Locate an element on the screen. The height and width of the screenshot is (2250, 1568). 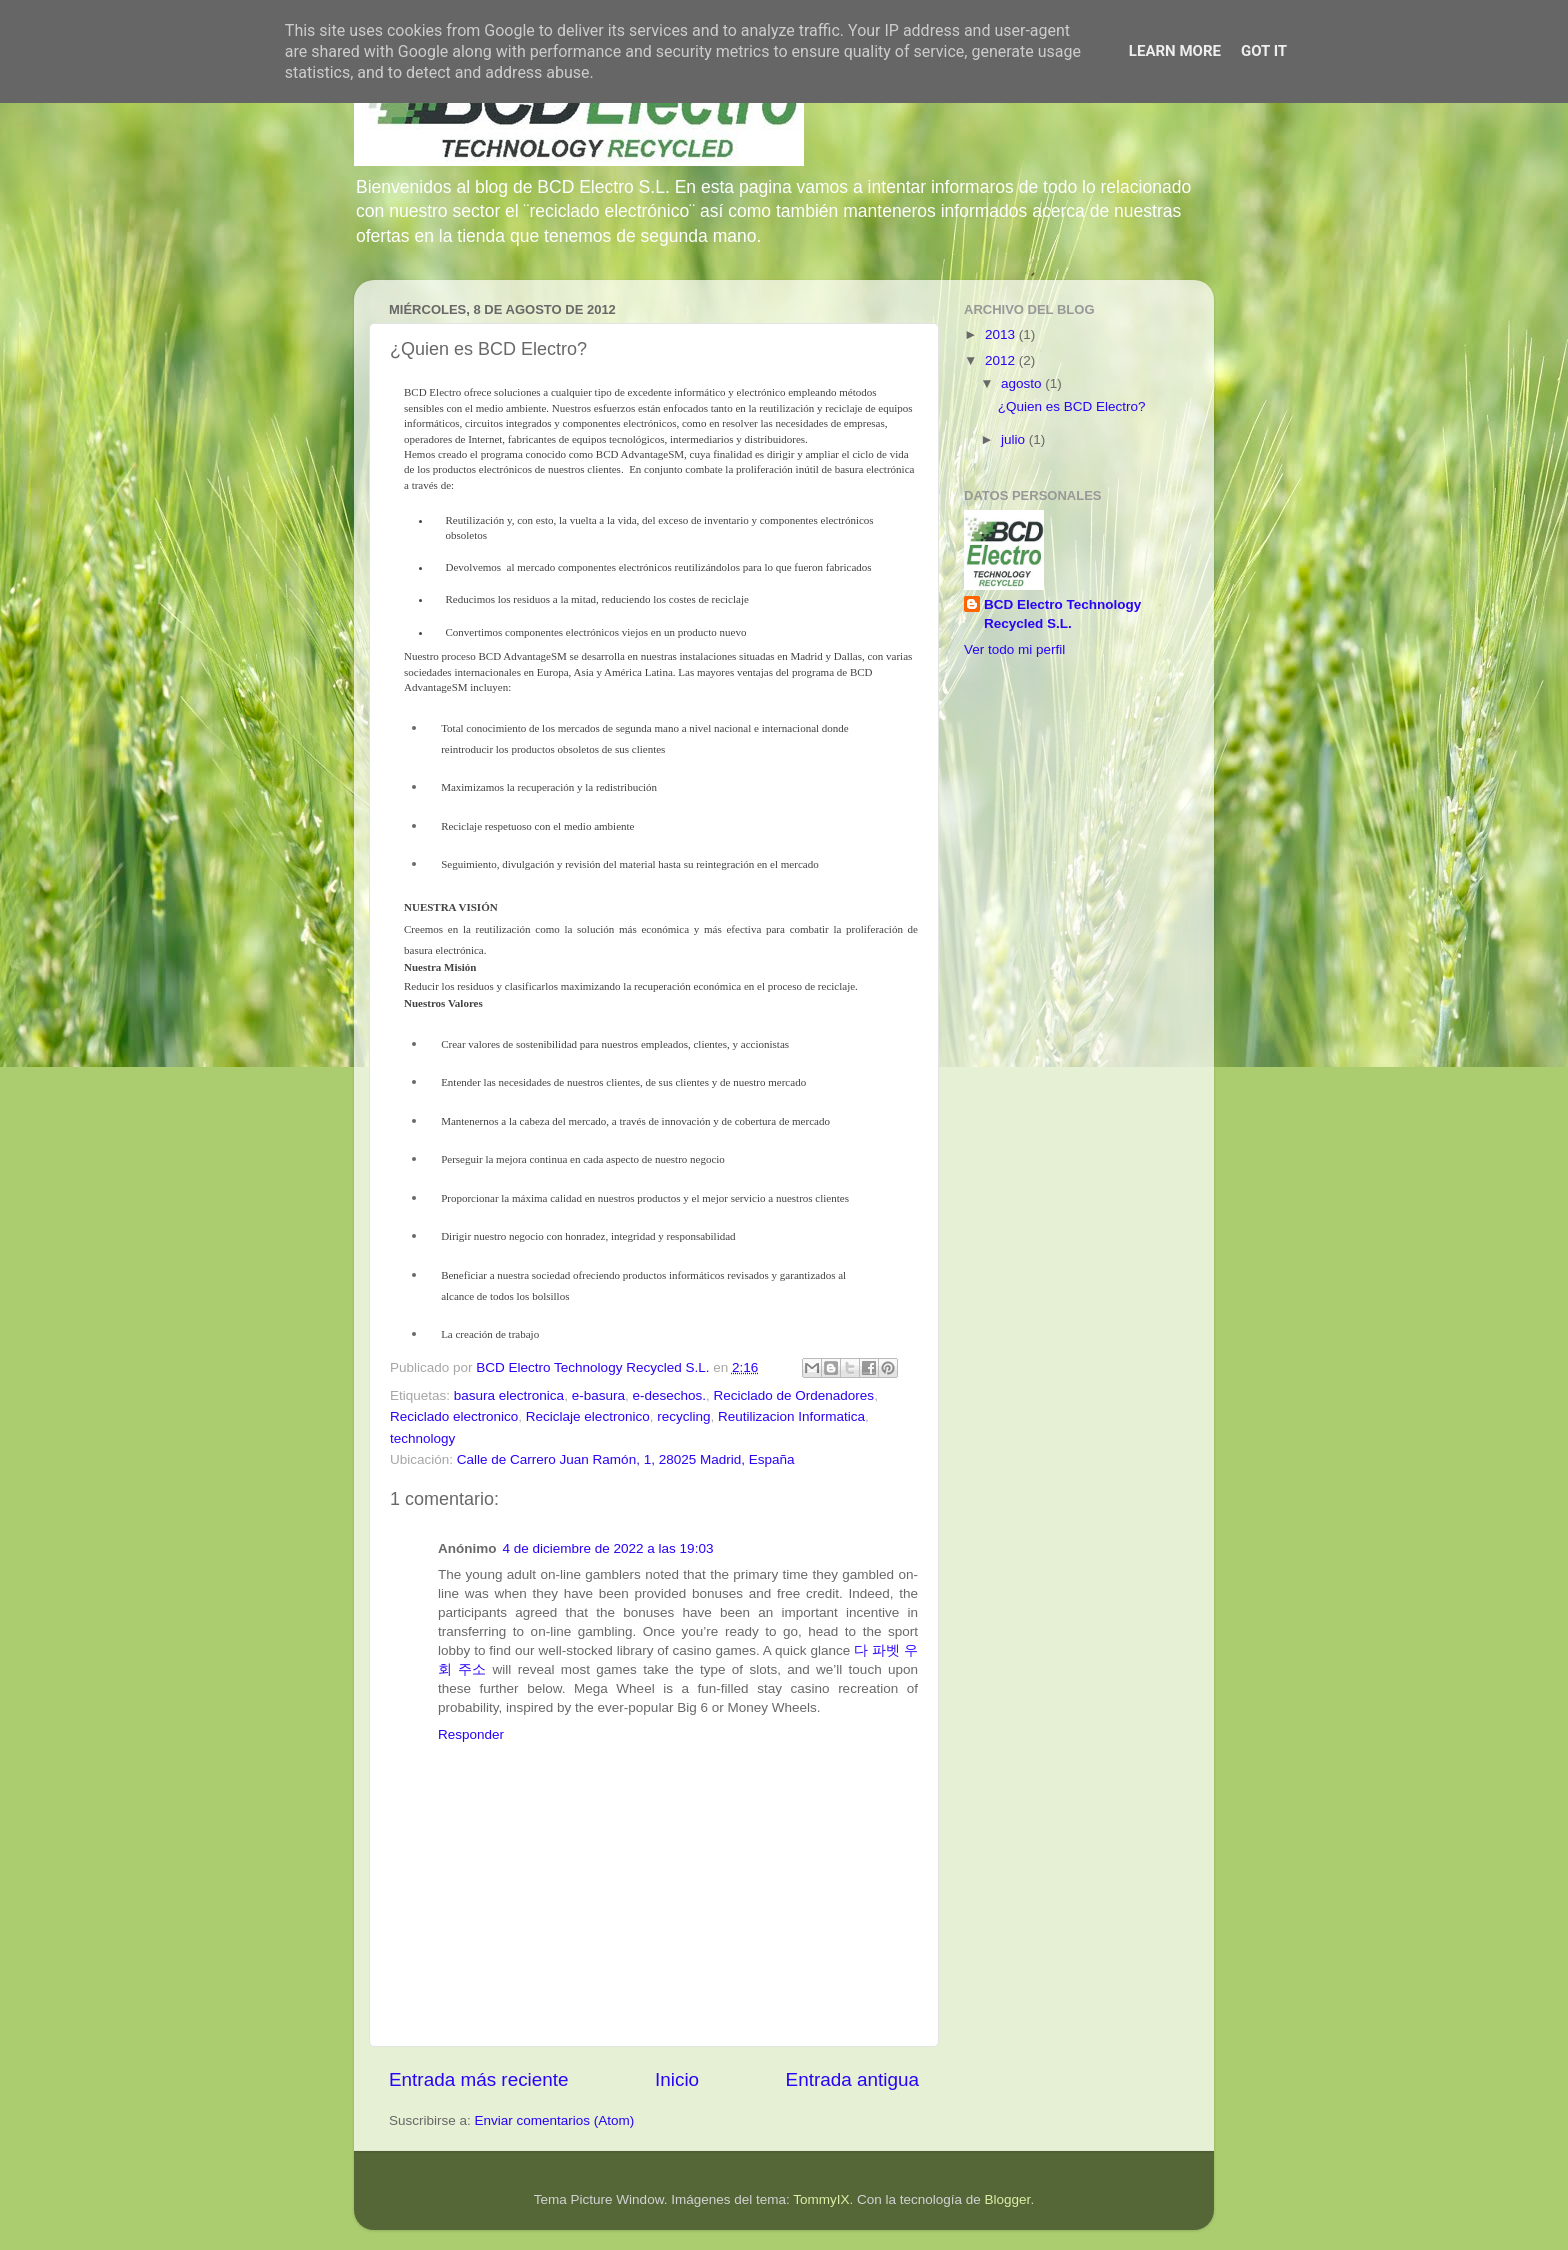
2012 is located at coordinates (1002, 360).